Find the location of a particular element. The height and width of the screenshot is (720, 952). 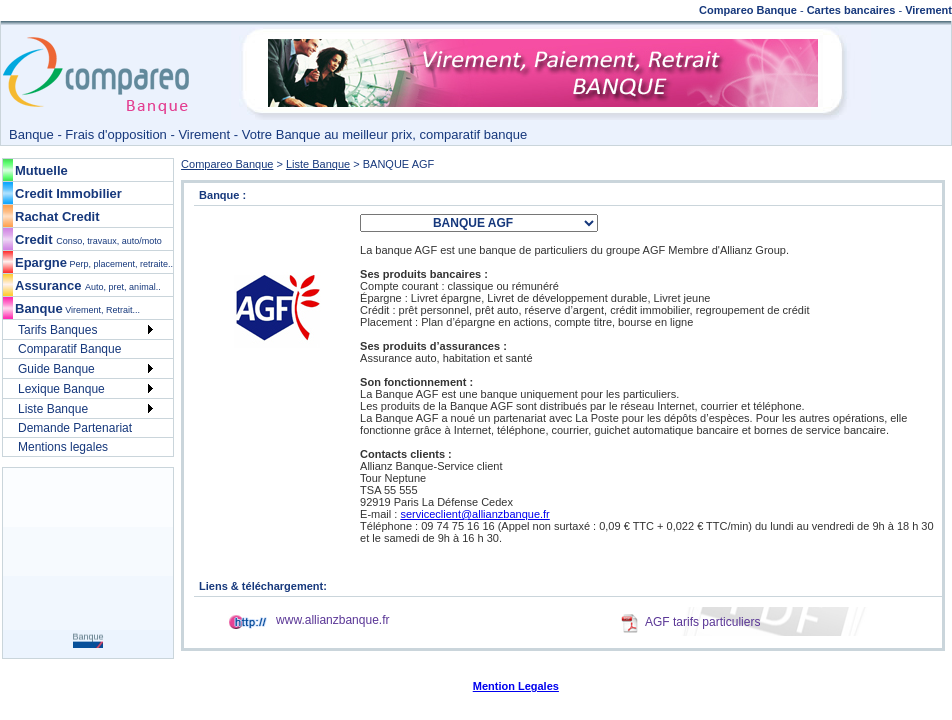

serviceclient@allianzbanque.fr is located at coordinates (474, 514).